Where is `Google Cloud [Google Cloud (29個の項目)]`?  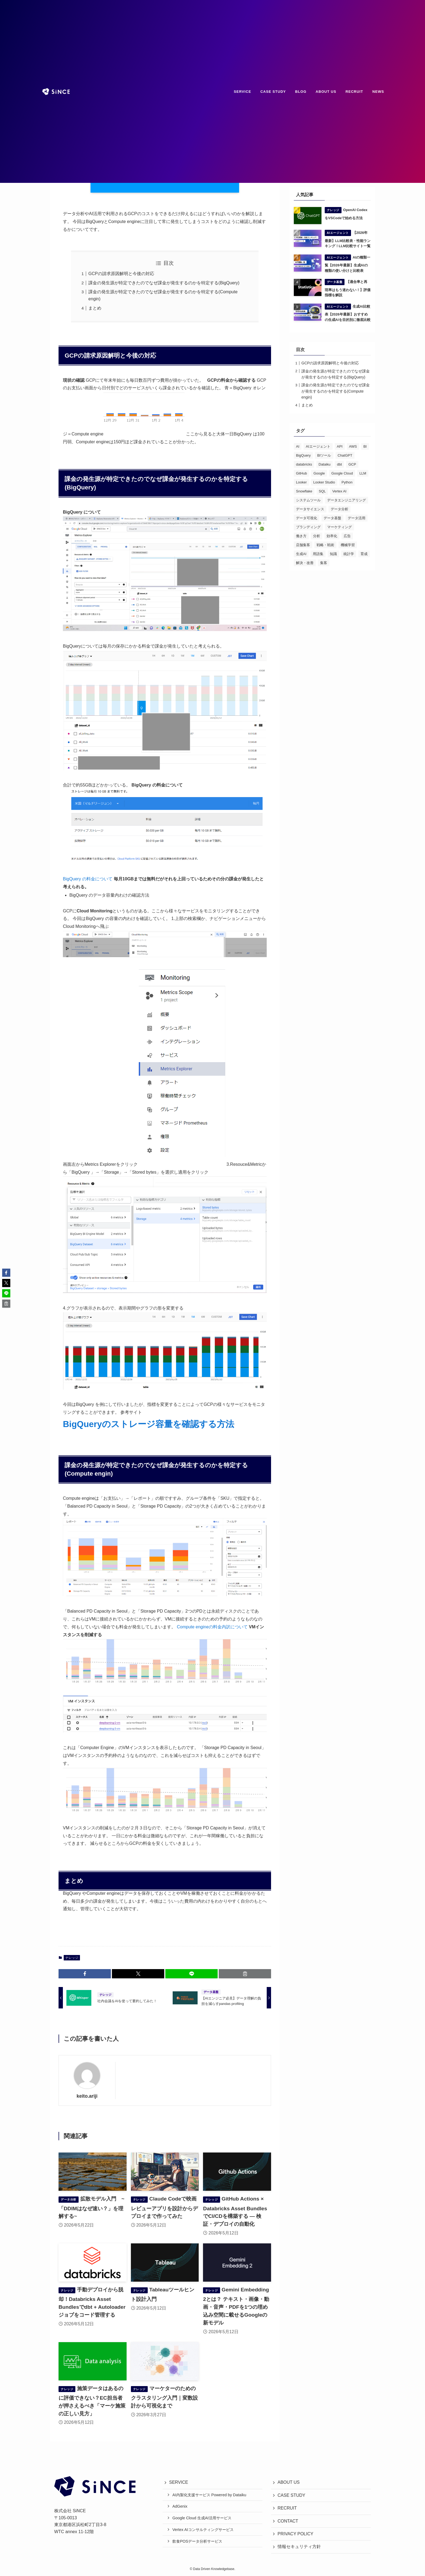 Google Cloud [Google Cloud (29個の項目)] is located at coordinates (342, 473).